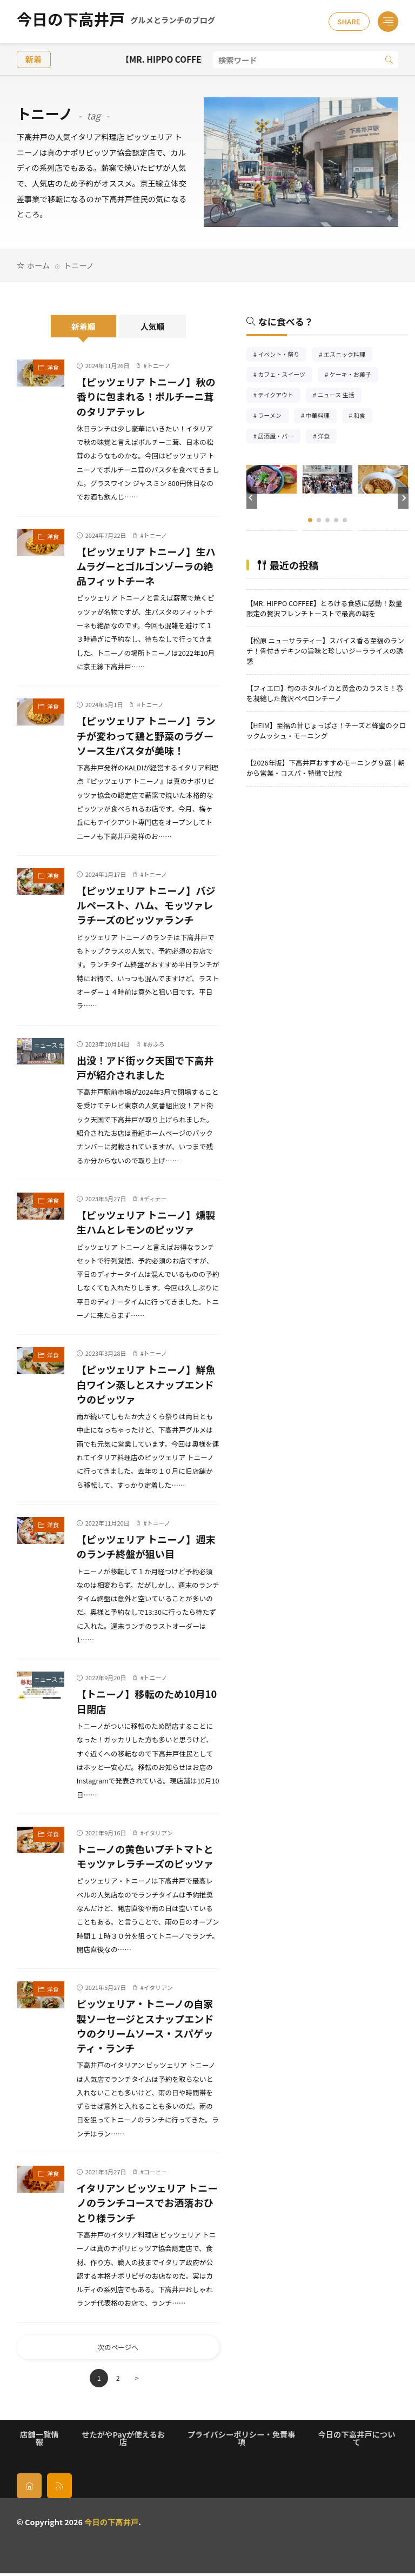 Image resolution: width=415 pixels, height=2576 pixels. What do you see at coordinates (273, 416) in the screenshot?
I see `ラーメン [ラーメン148個の項目]` at bounding box center [273, 416].